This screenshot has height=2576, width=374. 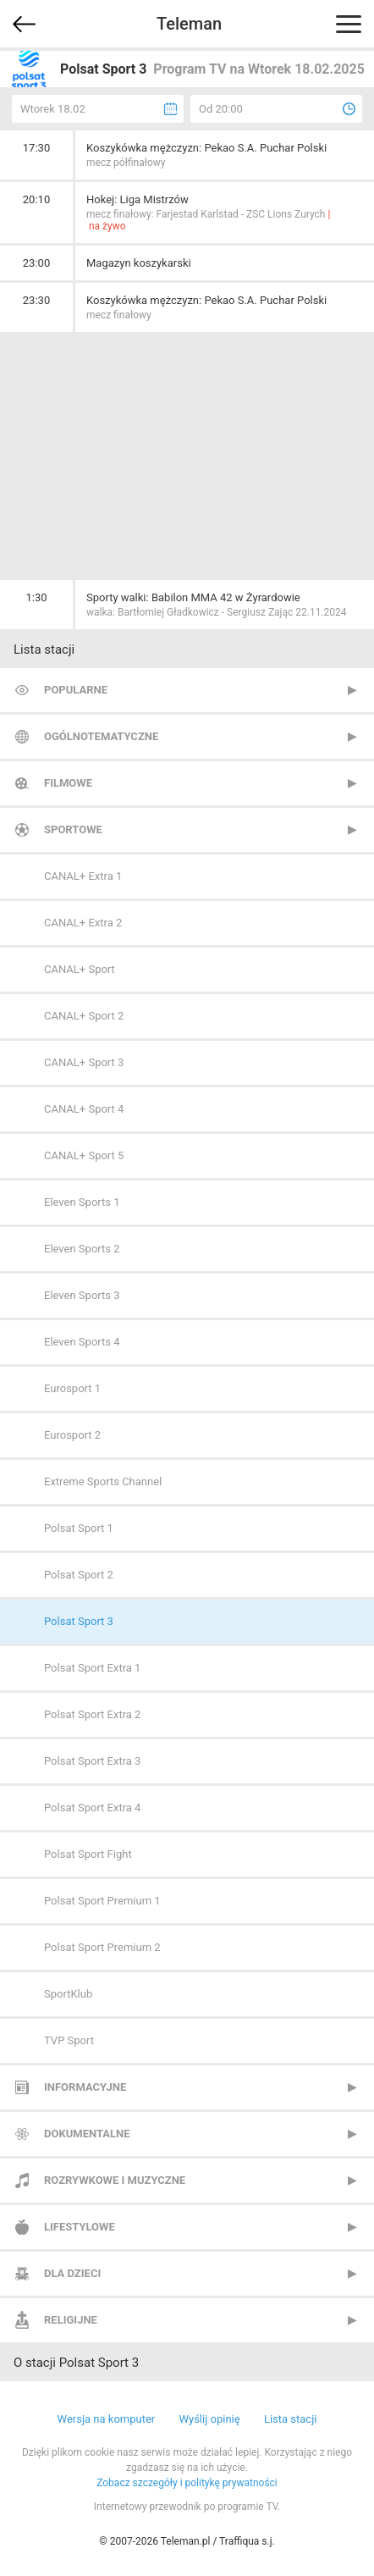 What do you see at coordinates (79, 969) in the screenshot?
I see `CANAL+ Sport` at bounding box center [79, 969].